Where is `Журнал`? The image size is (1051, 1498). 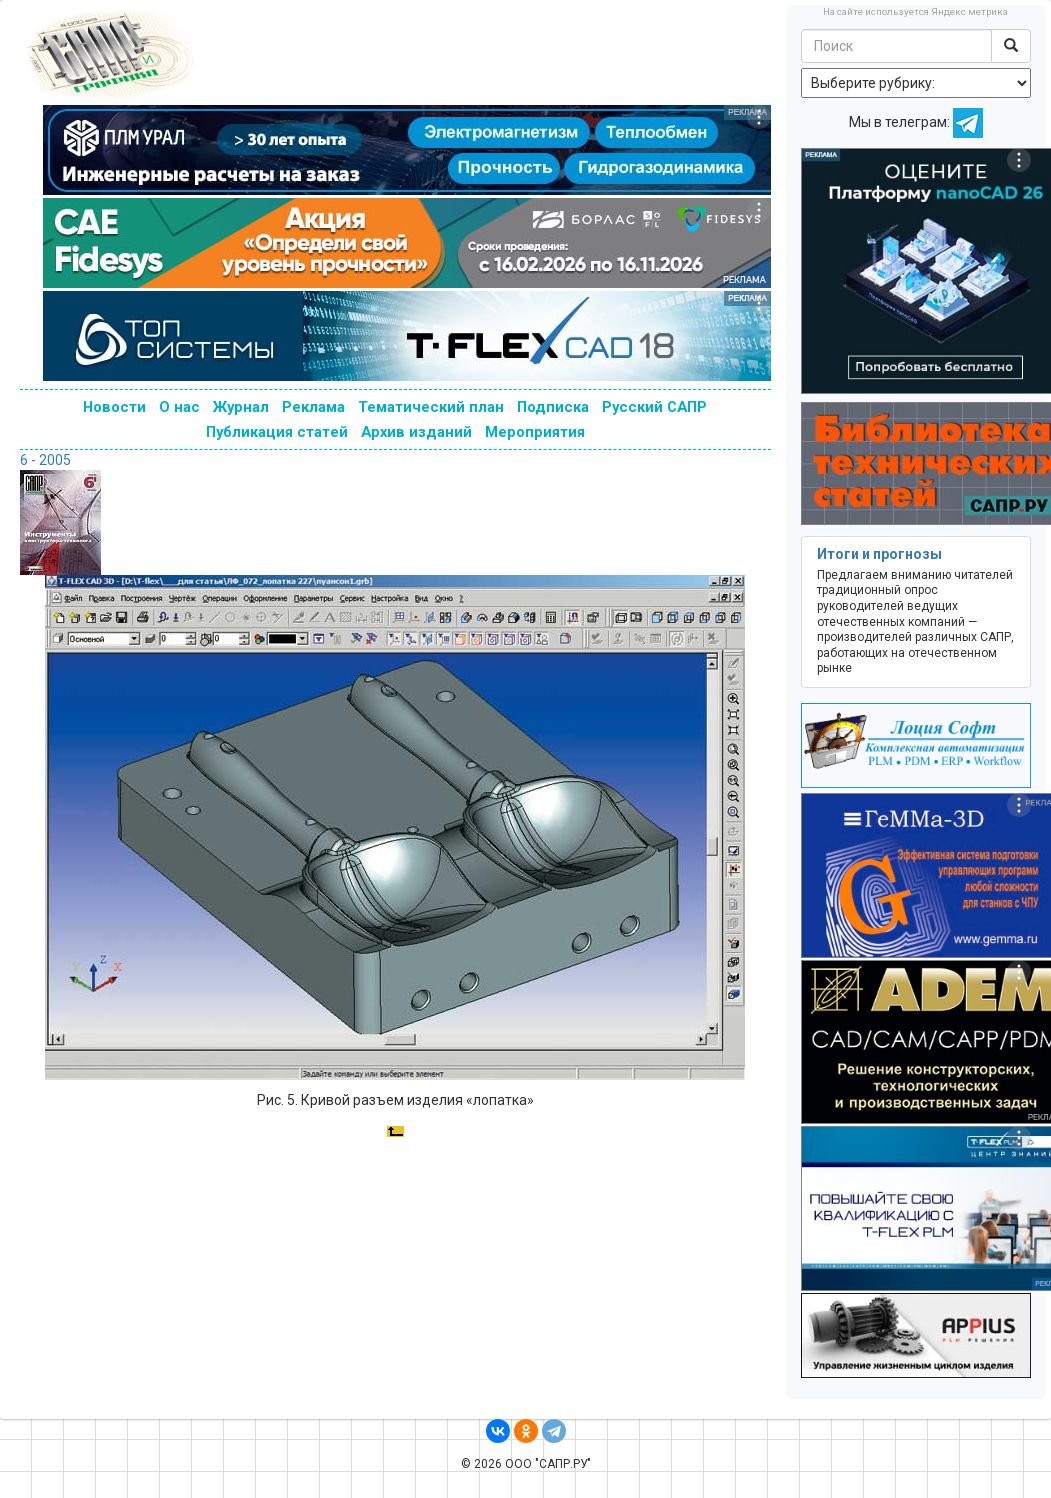
Журнал is located at coordinates (241, 407).